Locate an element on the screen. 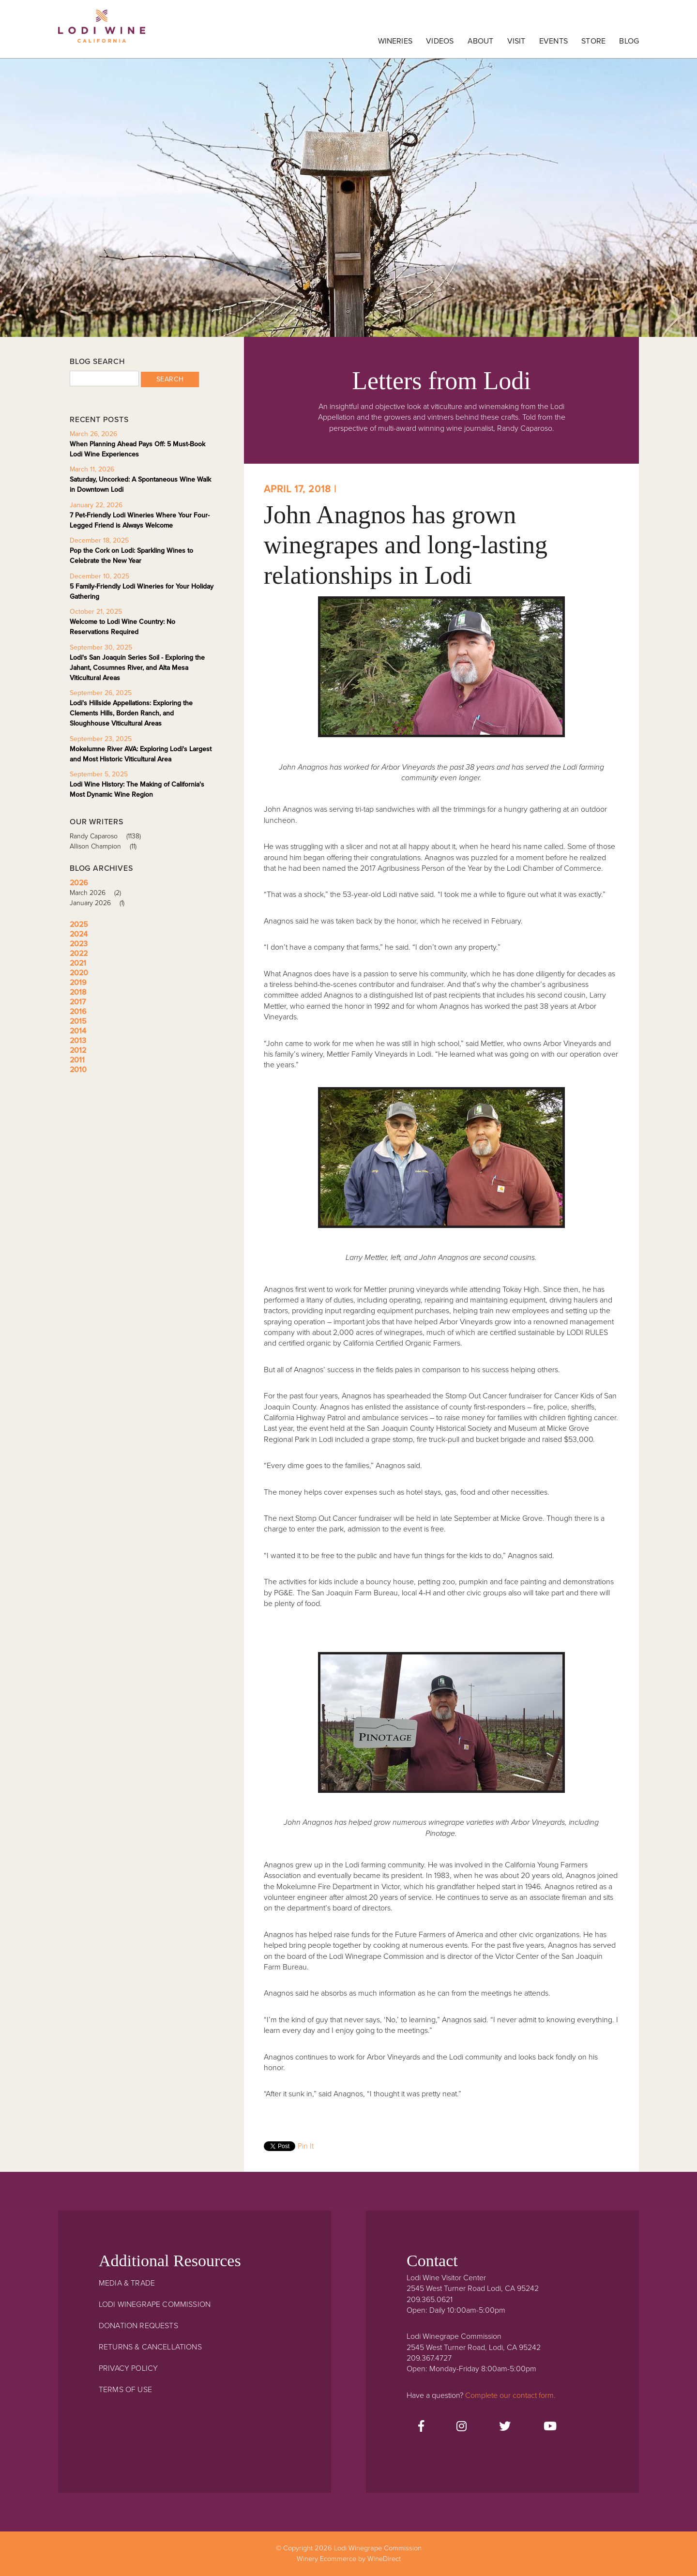 The image size is (697, 2576). Lodi's San Joaquin Series Soil - Exploring the Jahant, Cosumnes River, and Alta Mesa Viticultural Areas is located at coordinates (137, 667).